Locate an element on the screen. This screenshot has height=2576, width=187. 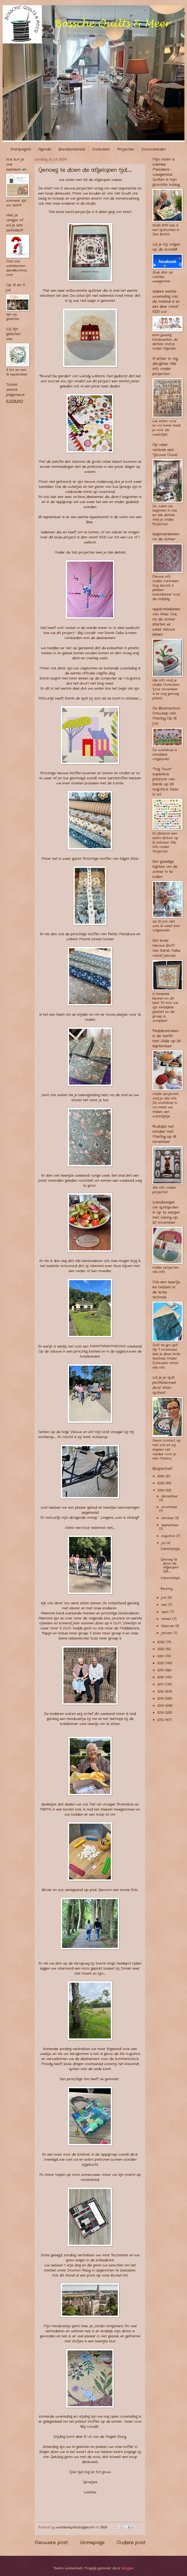
oktober is located at coordinates (168, 1518).